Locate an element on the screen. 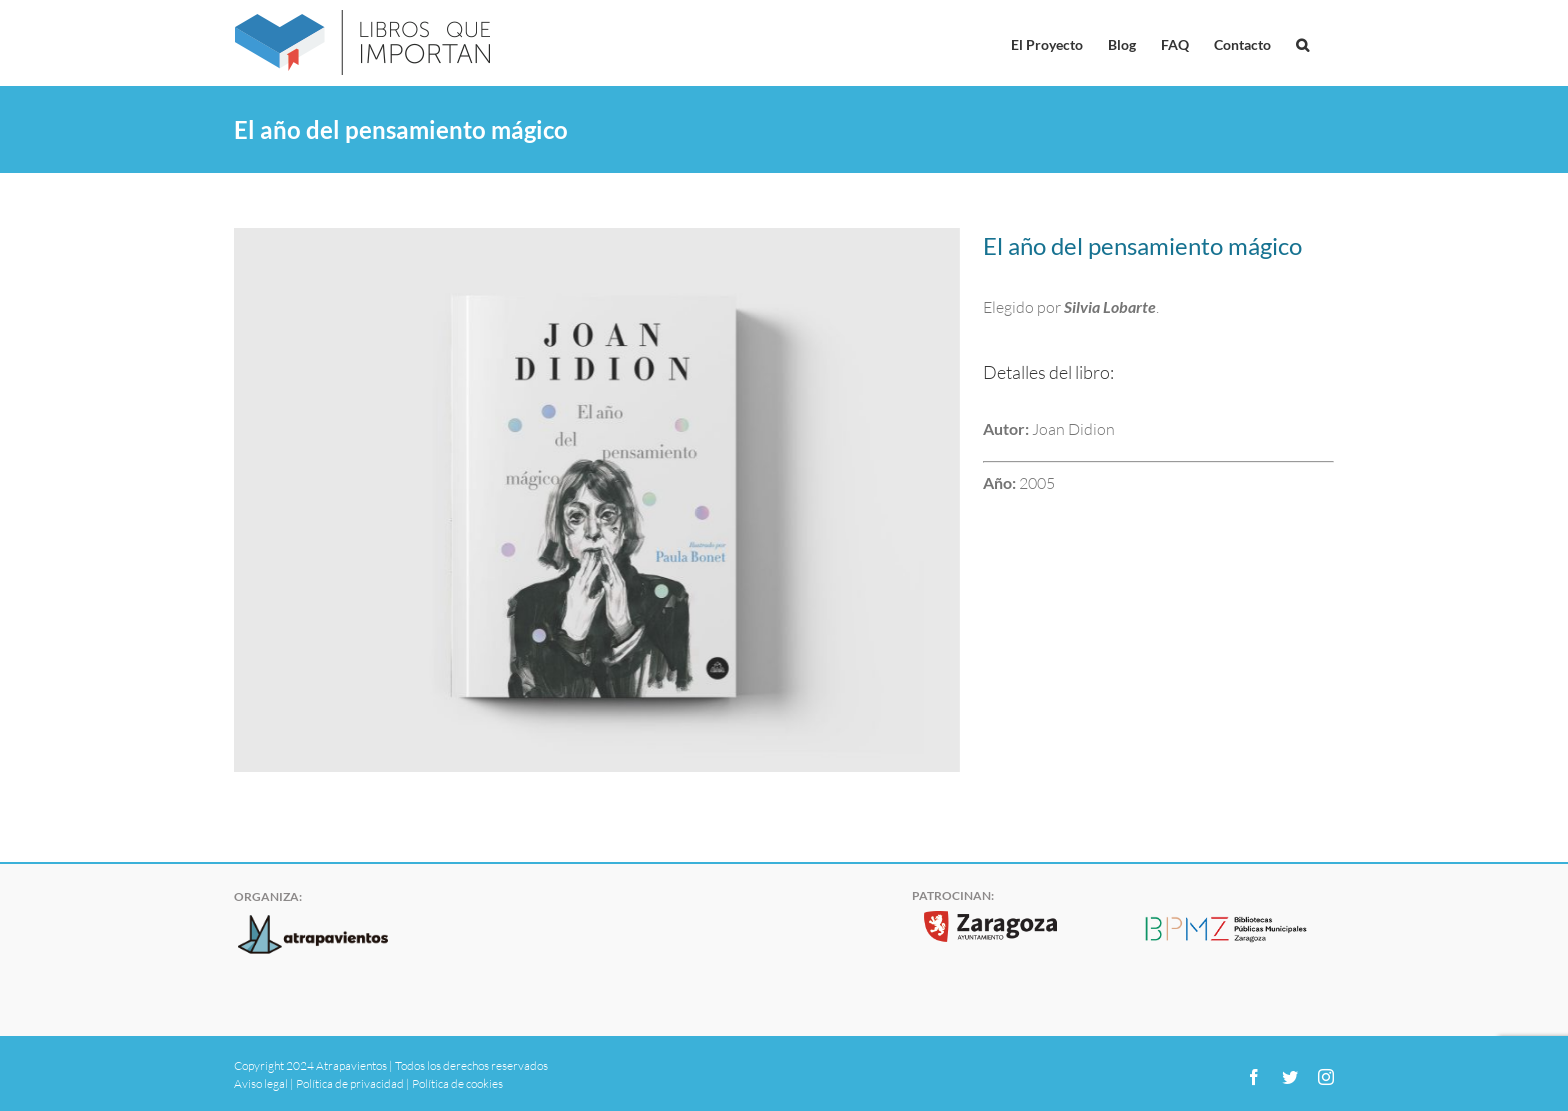 The image size is (1568, 1111). [button] is located at coordinates (1302, 43).